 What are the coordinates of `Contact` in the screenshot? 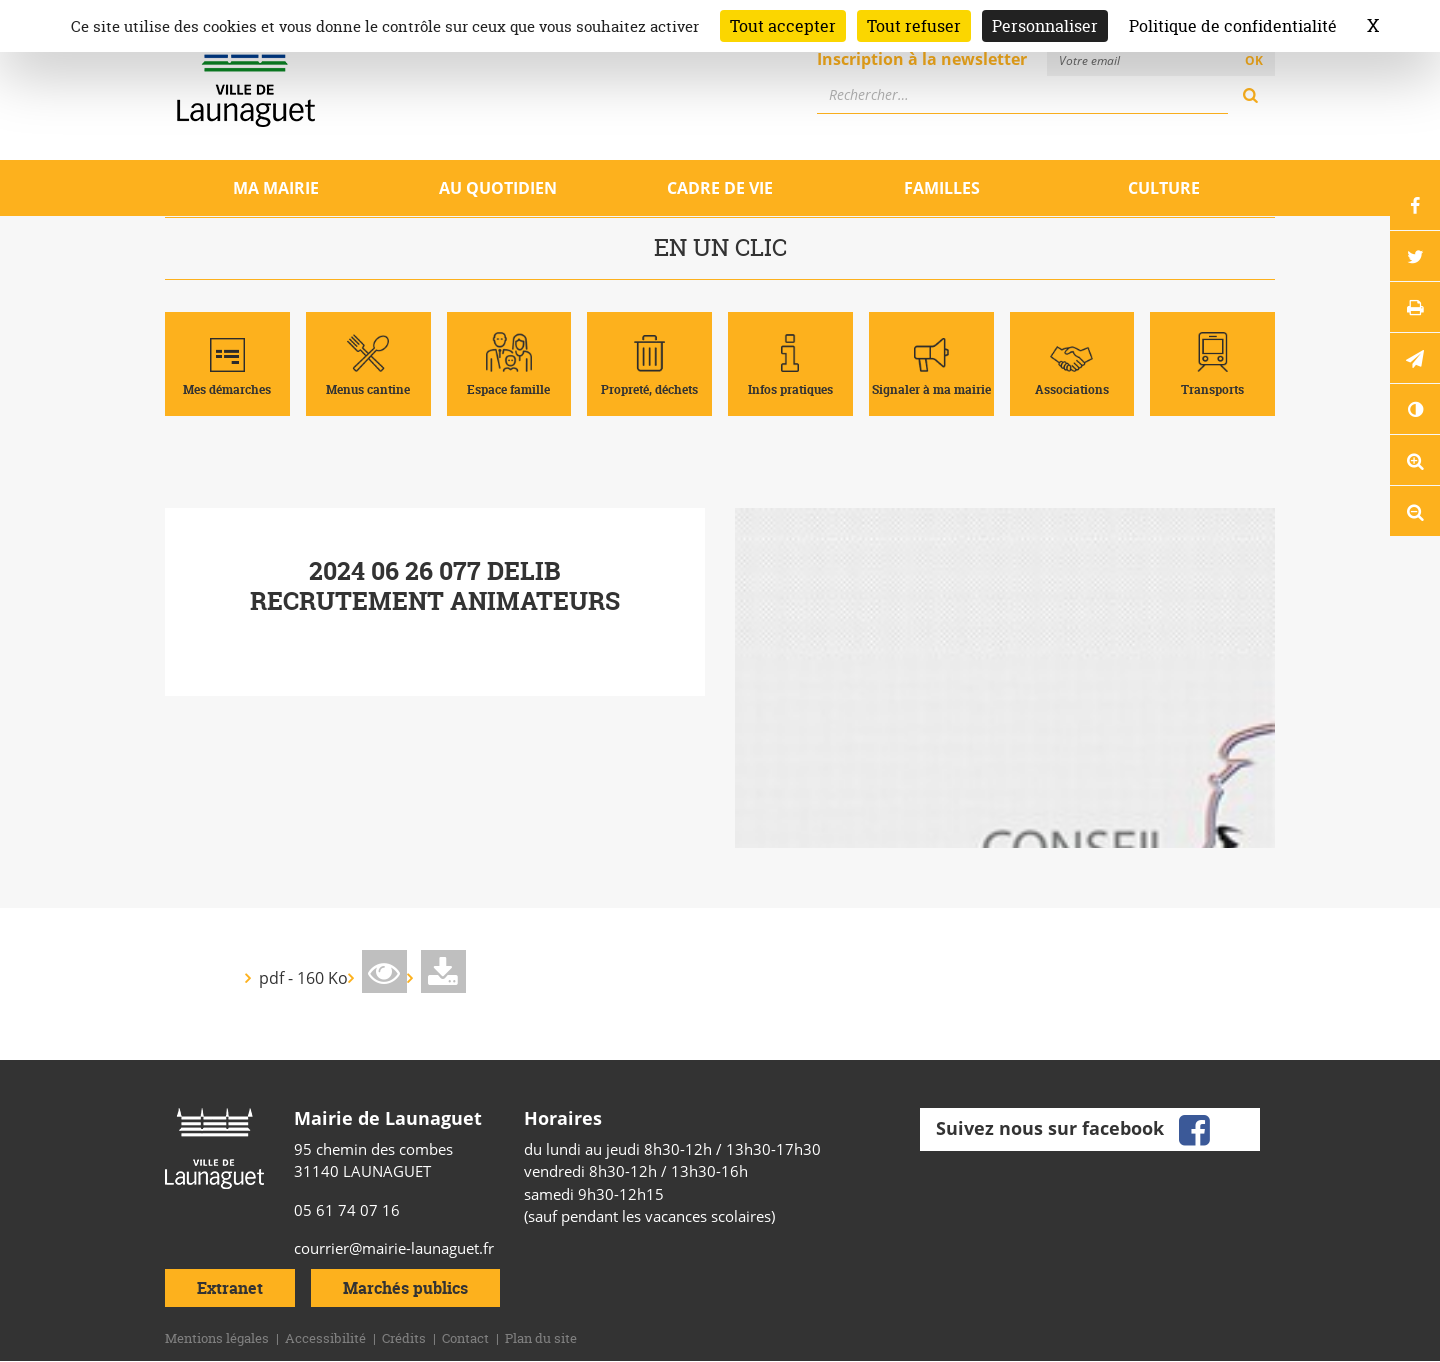 It's located at (465, 1338).